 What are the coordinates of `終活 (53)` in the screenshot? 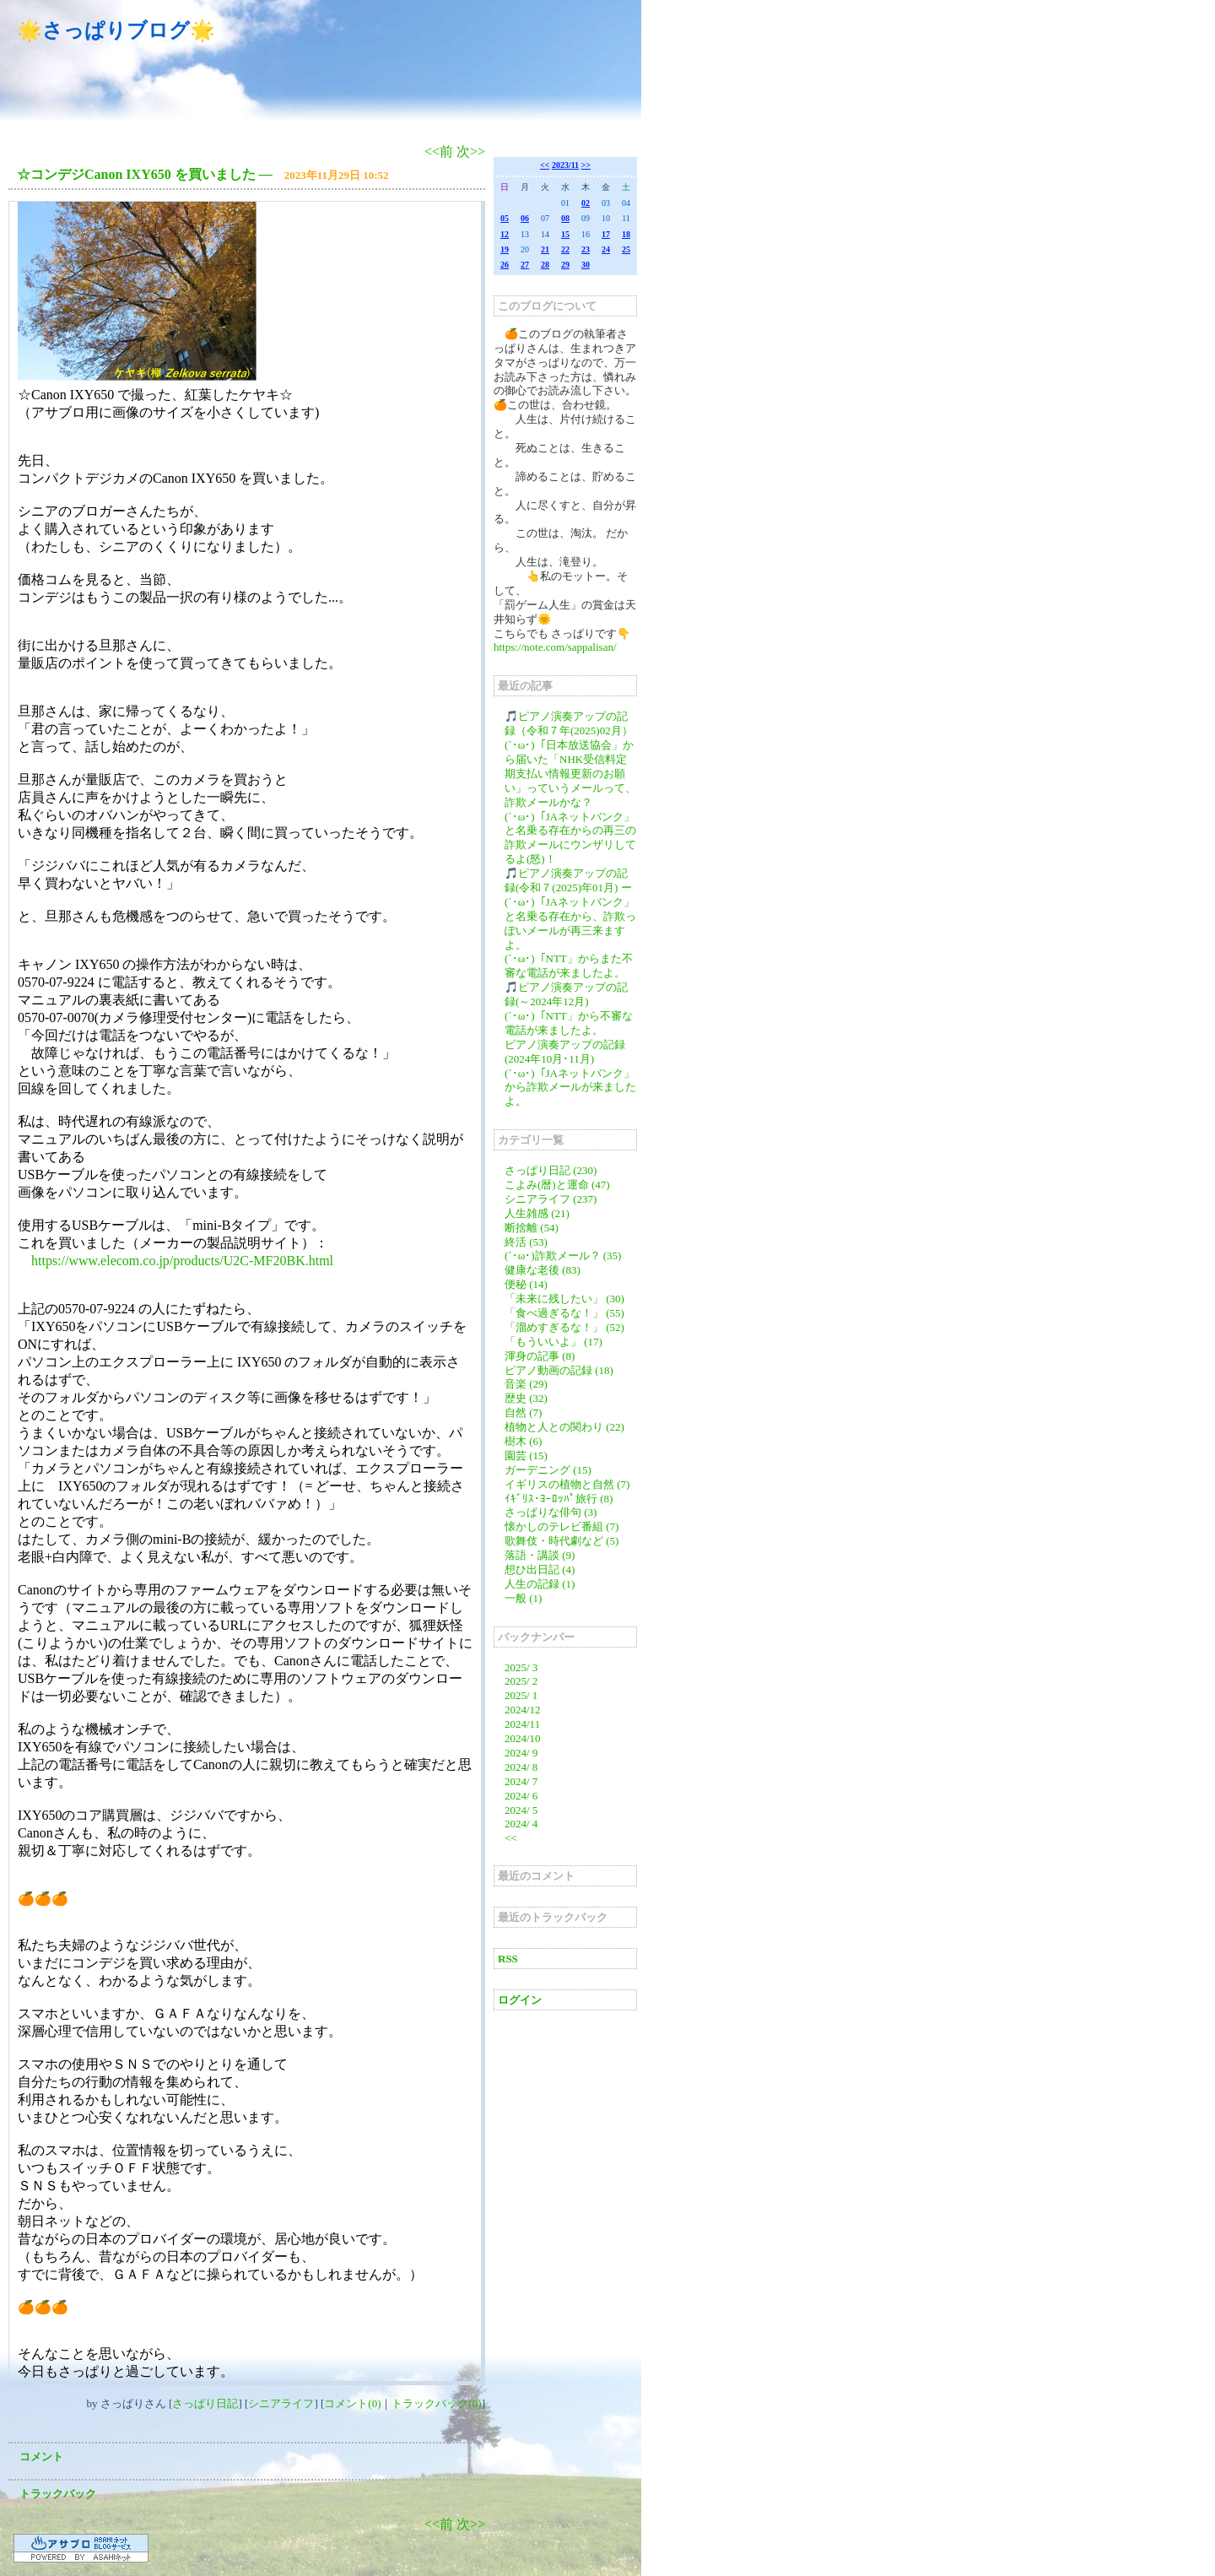 It's located at (526, 1242).